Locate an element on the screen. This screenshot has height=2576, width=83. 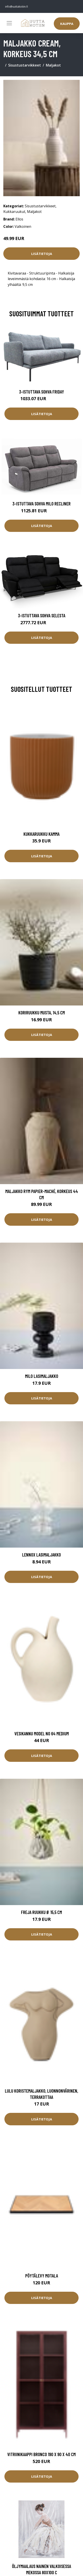
LENNOX lasimaljakko is located at coordinates (41, 1554).